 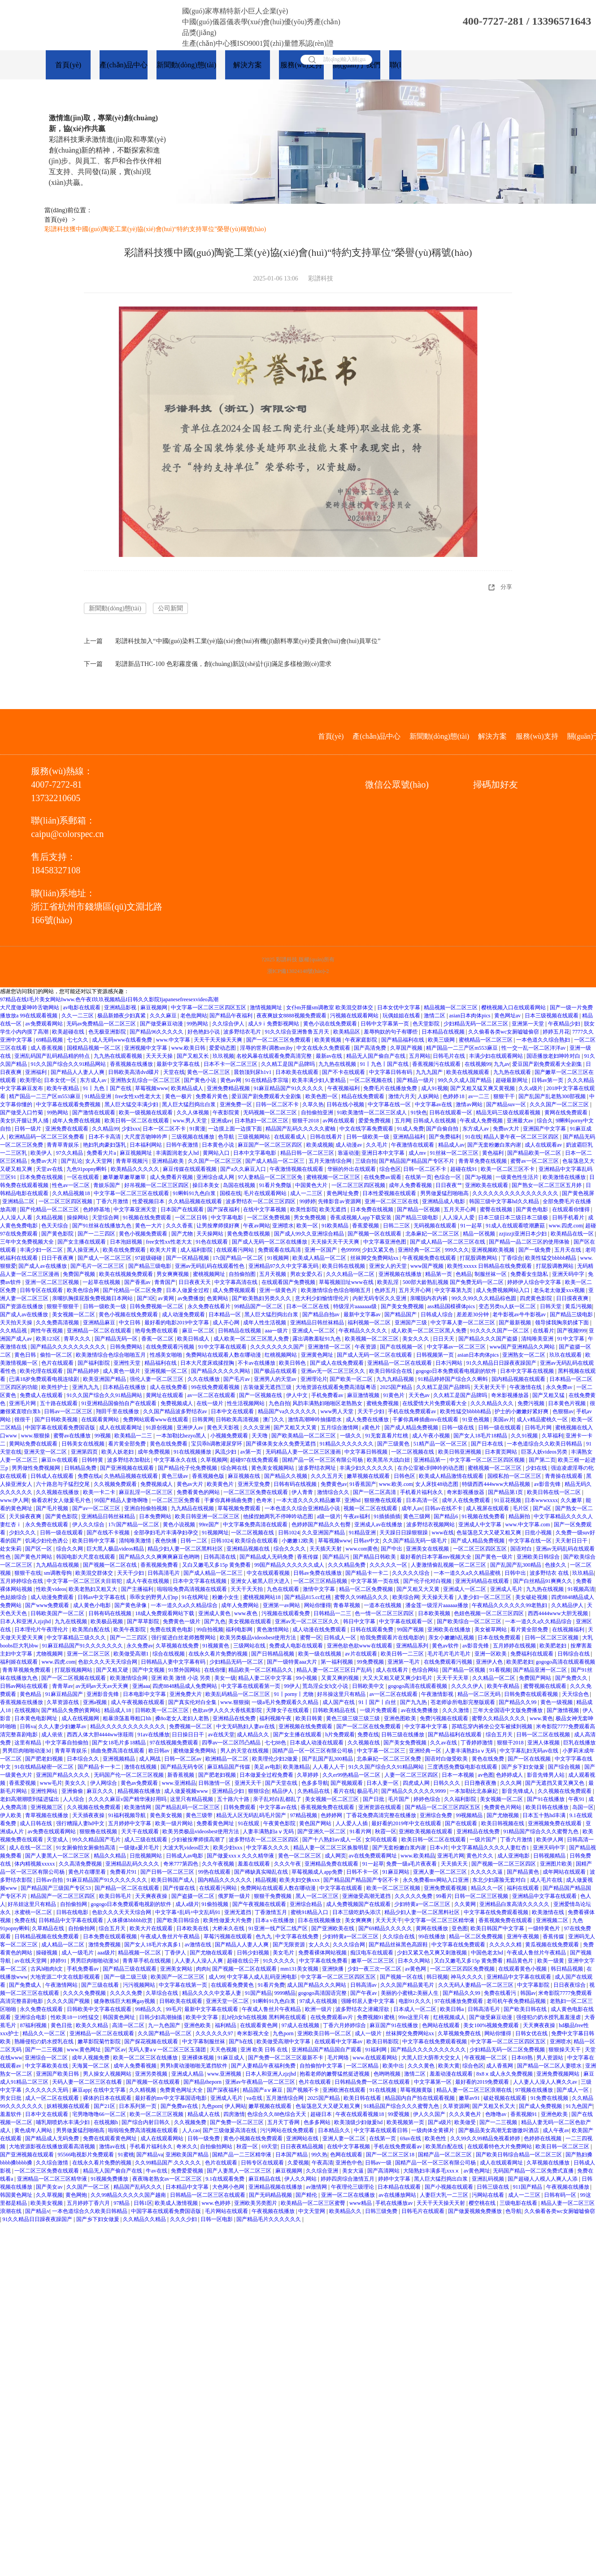 I want to click on 成年人视频免费, so click(x=91, y=2058).